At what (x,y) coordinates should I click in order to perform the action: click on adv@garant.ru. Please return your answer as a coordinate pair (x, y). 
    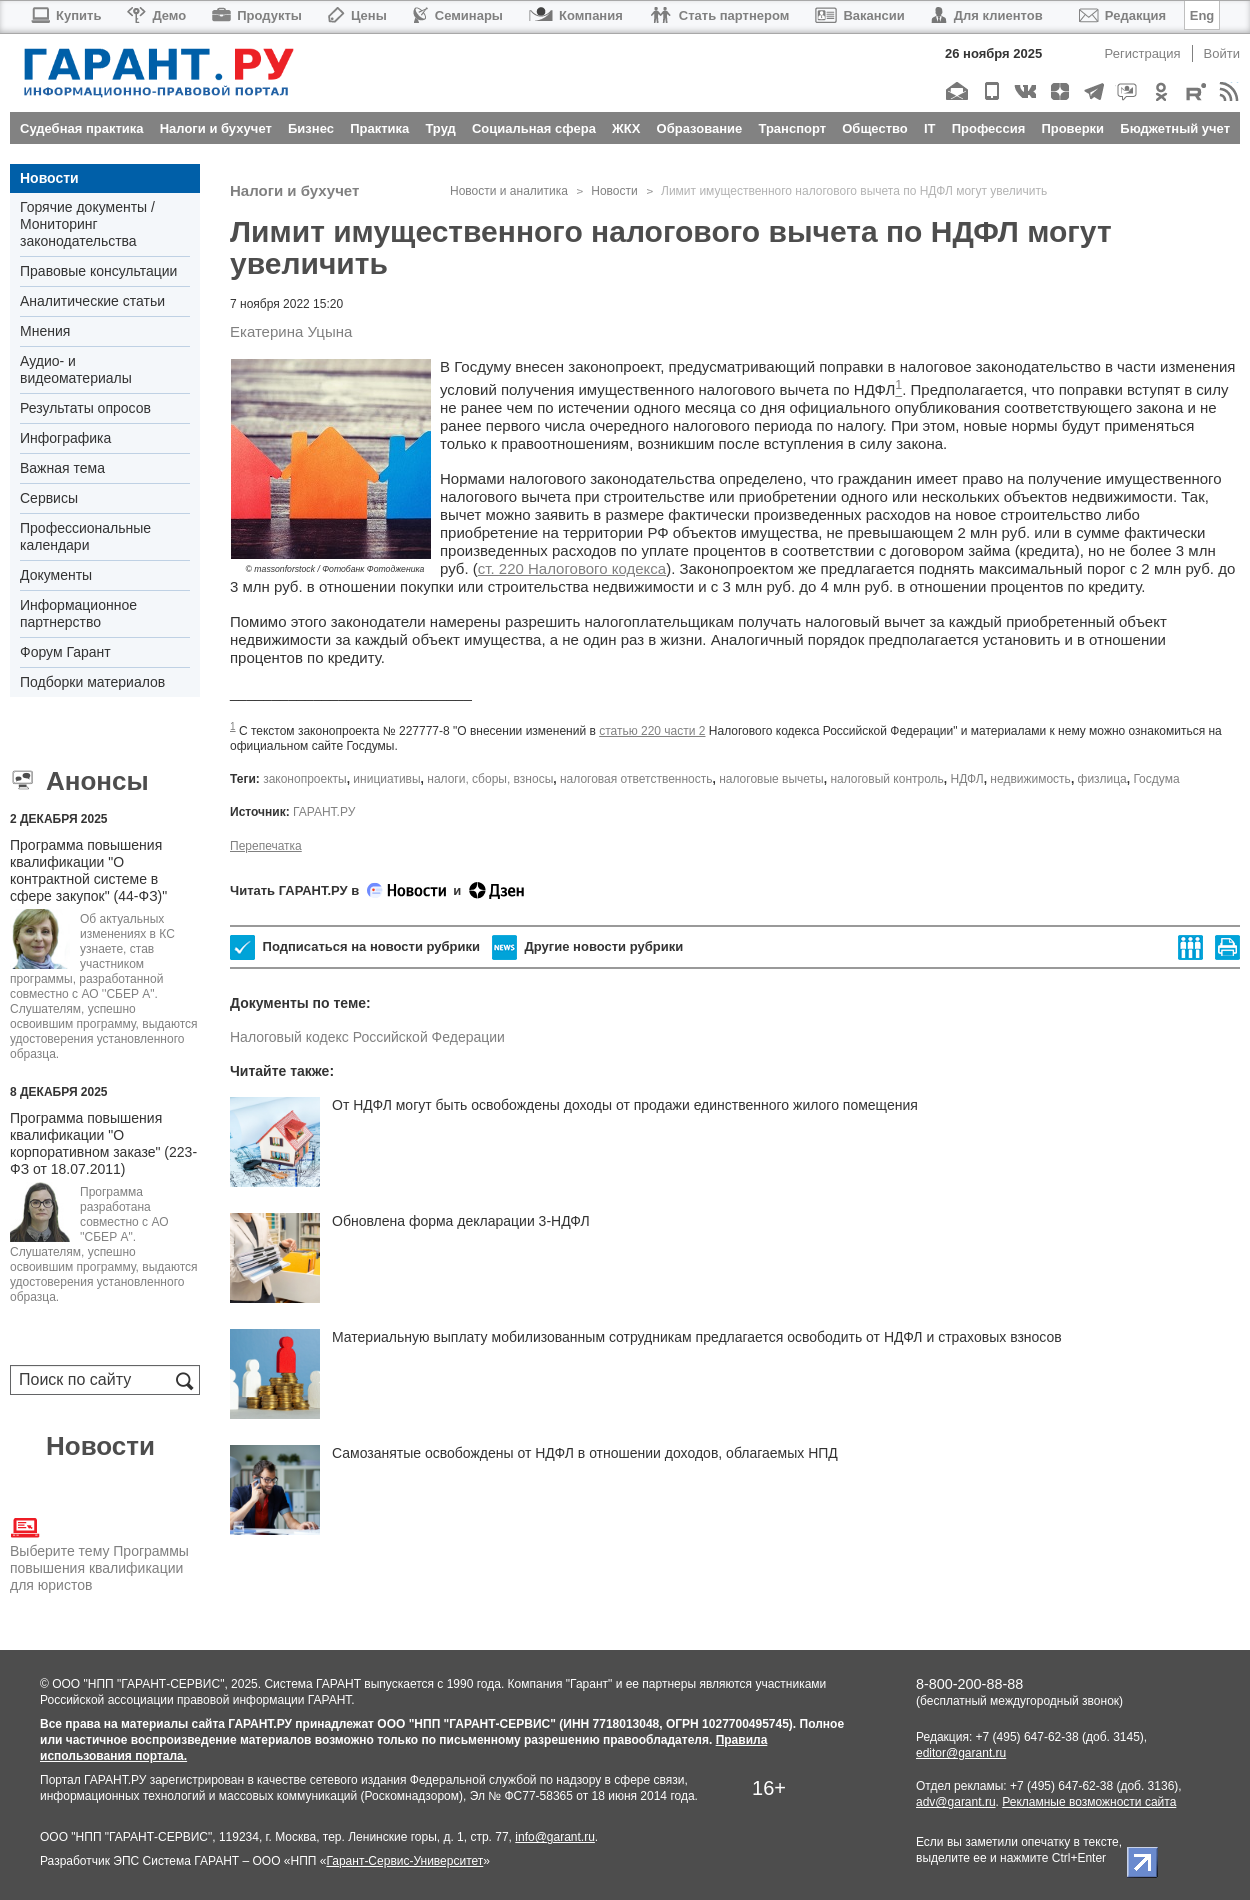
    Looking at the image, I should click on (956, 1802).